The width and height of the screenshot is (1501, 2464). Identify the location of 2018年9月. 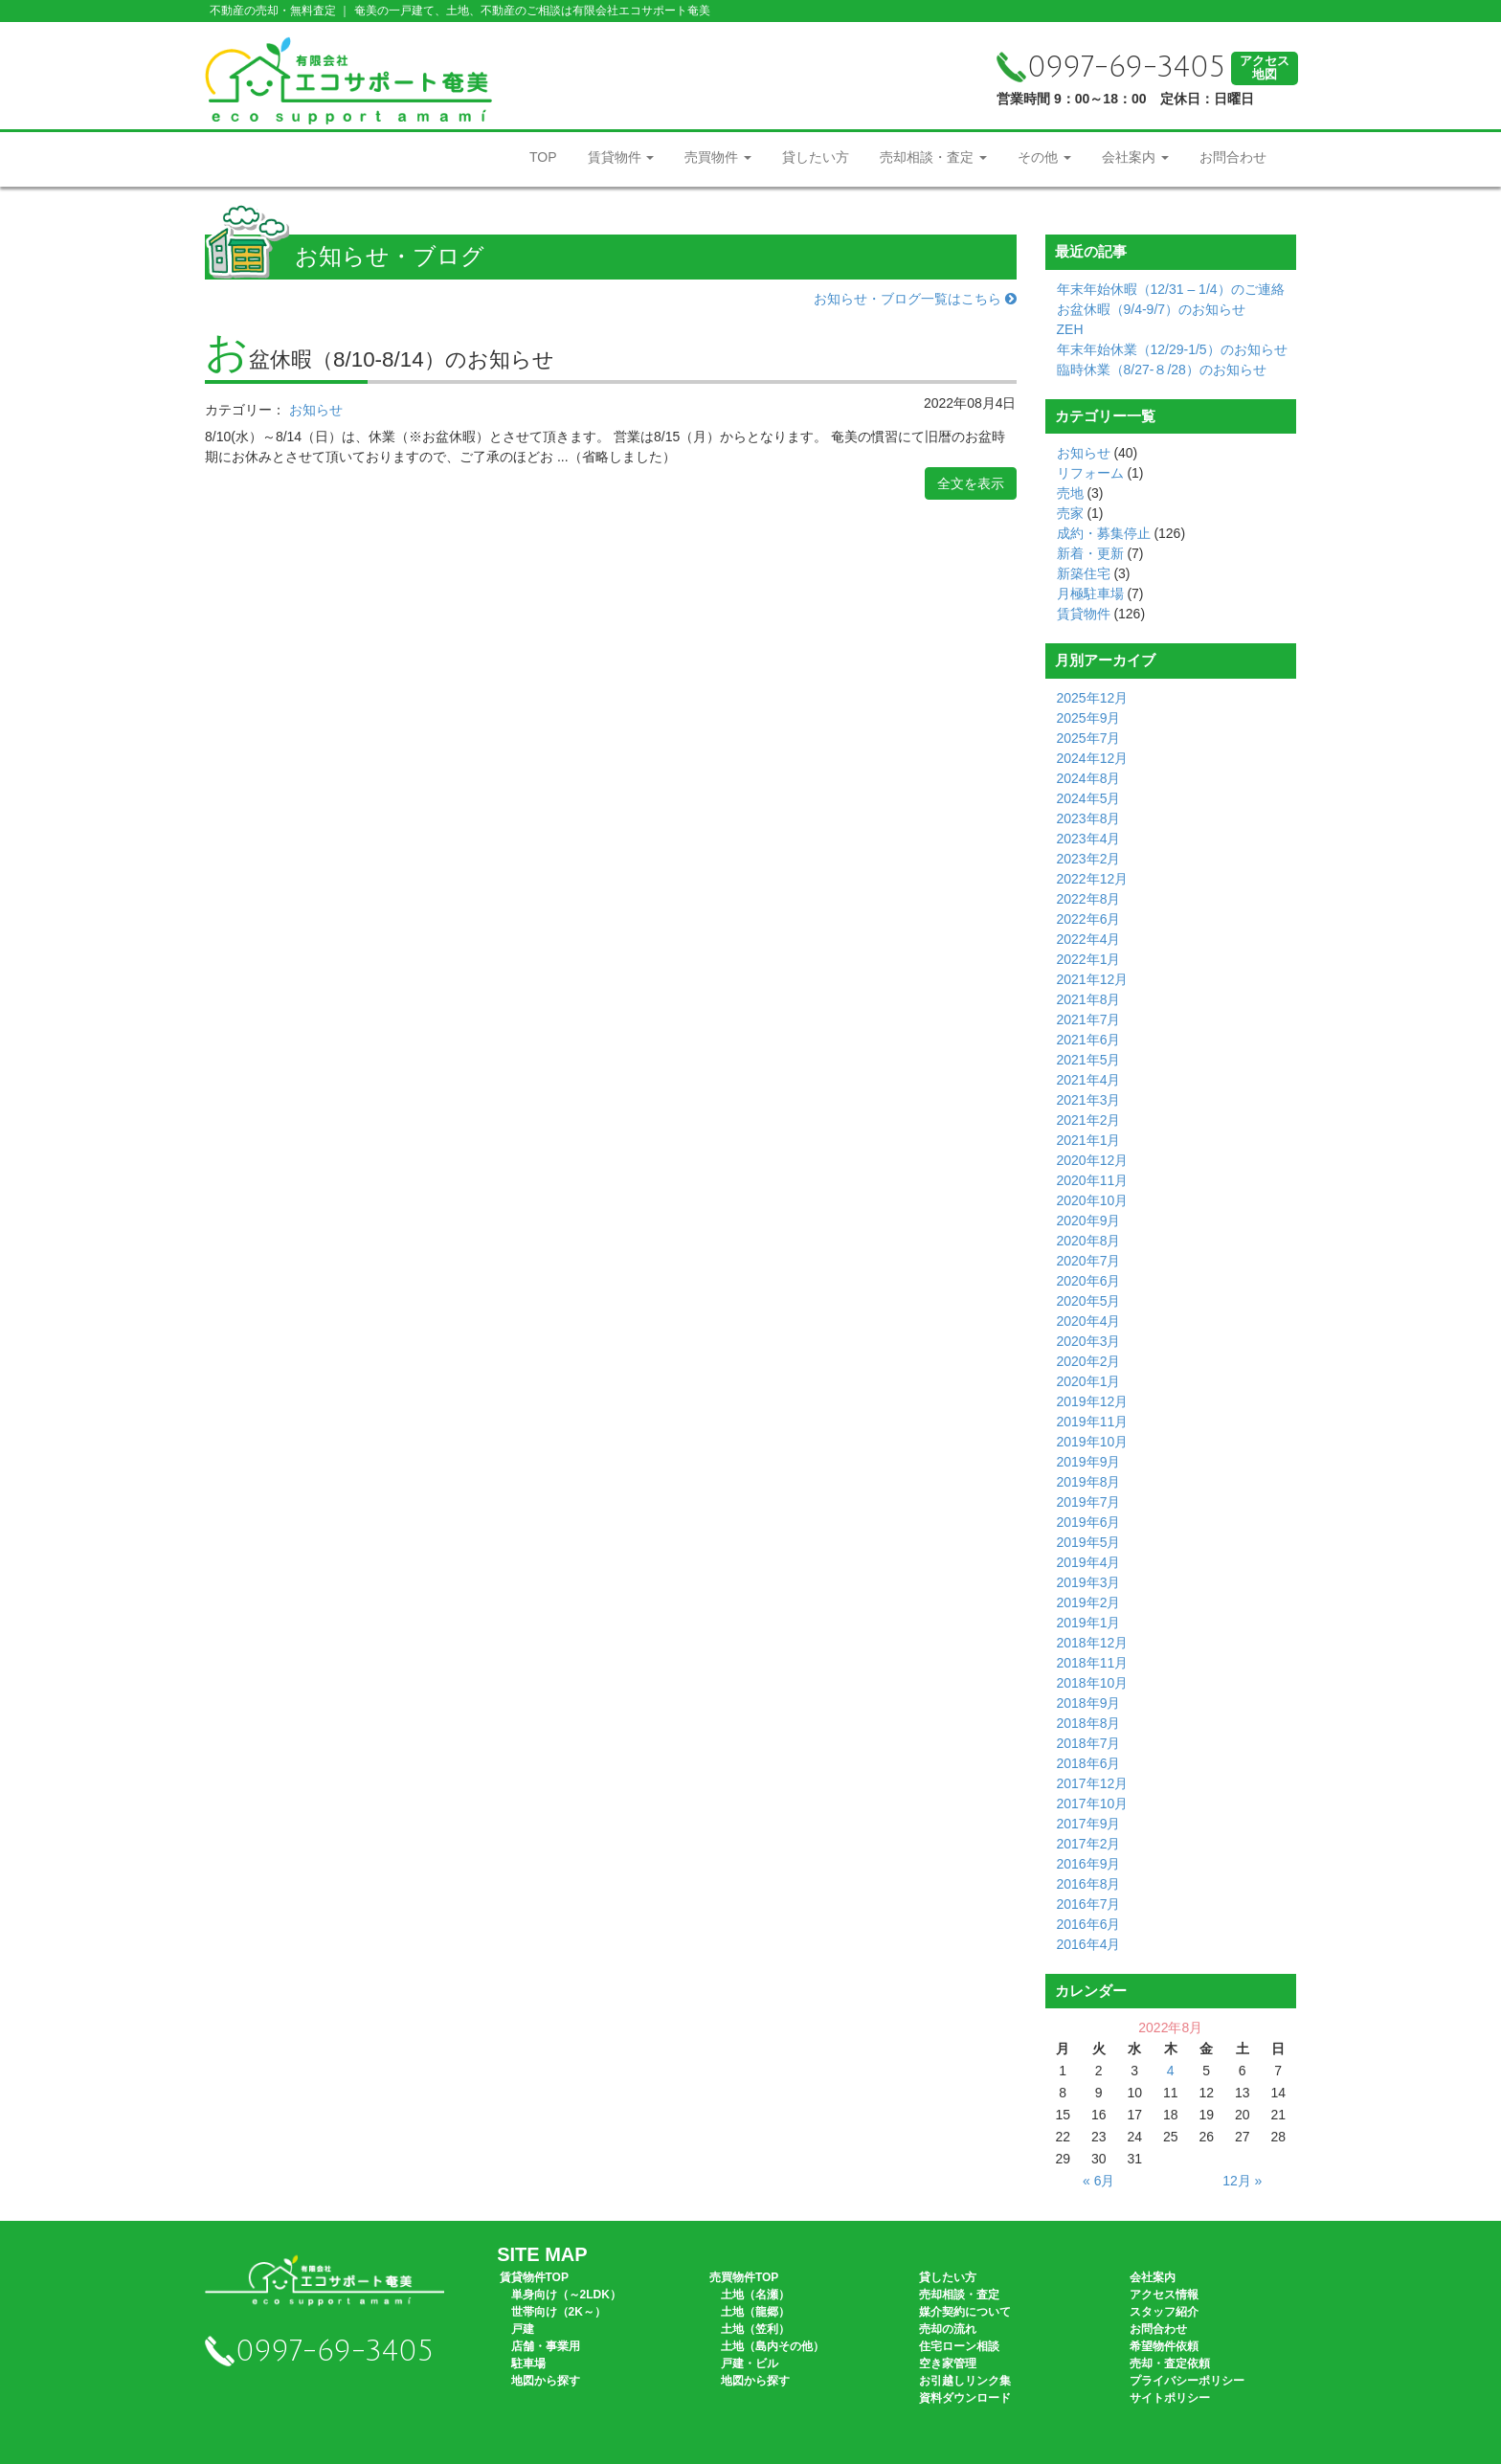
(1089, 1703).